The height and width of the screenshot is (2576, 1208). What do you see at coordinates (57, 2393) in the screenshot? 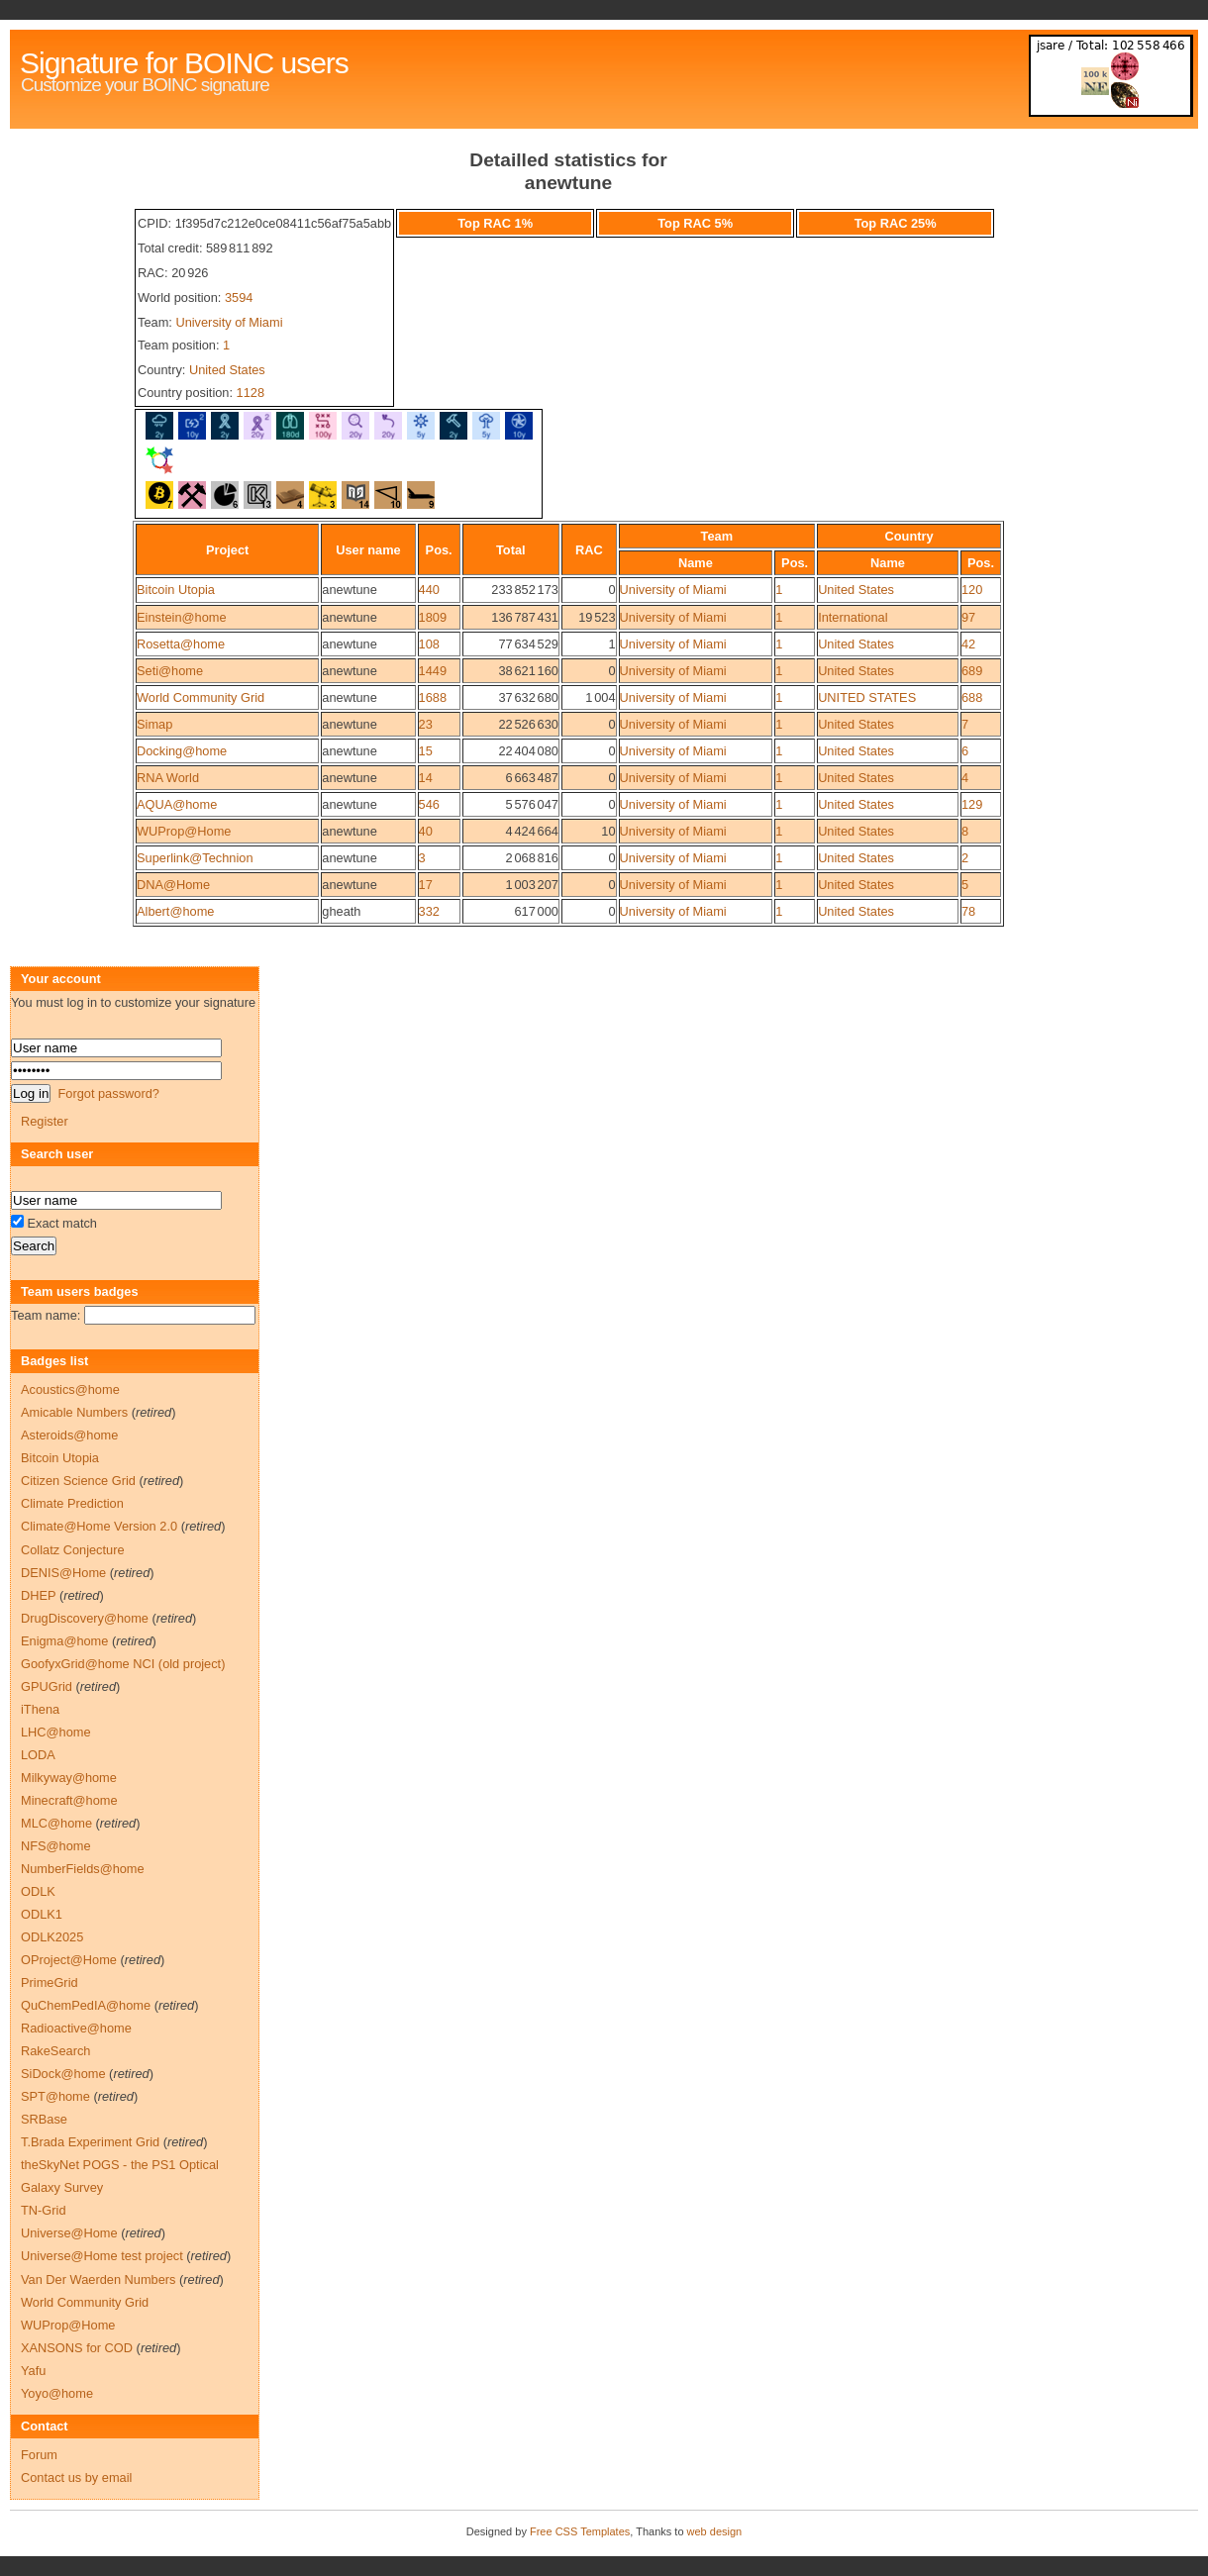
I see `Yoyo@home` at bounding box center [57, 2393].